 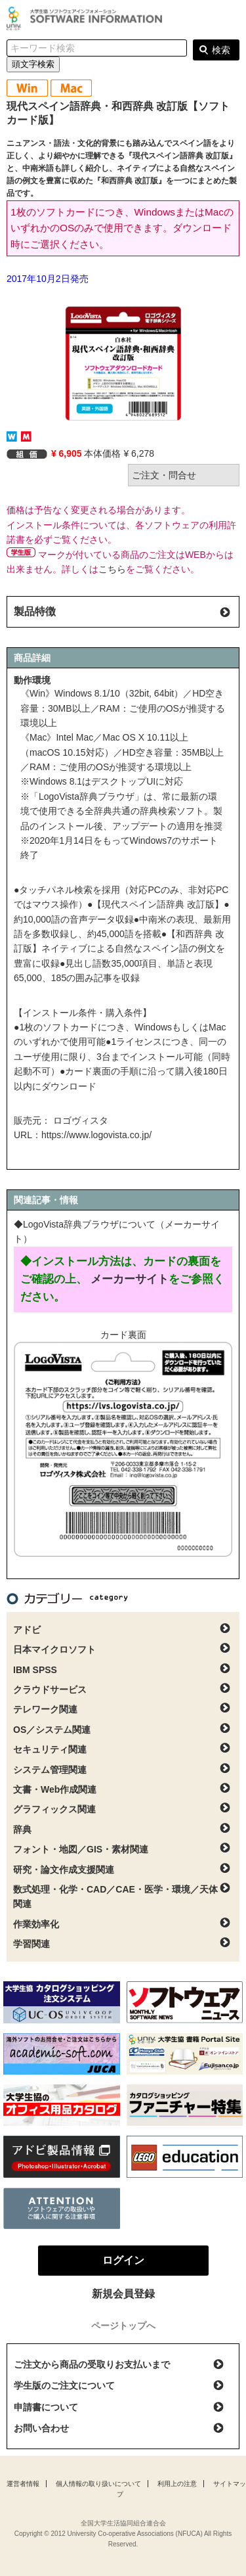 What do you see at coordinates (123, 2325) in the screenshot?
I see `ページトップへ` at bounding box center [123, 2325].